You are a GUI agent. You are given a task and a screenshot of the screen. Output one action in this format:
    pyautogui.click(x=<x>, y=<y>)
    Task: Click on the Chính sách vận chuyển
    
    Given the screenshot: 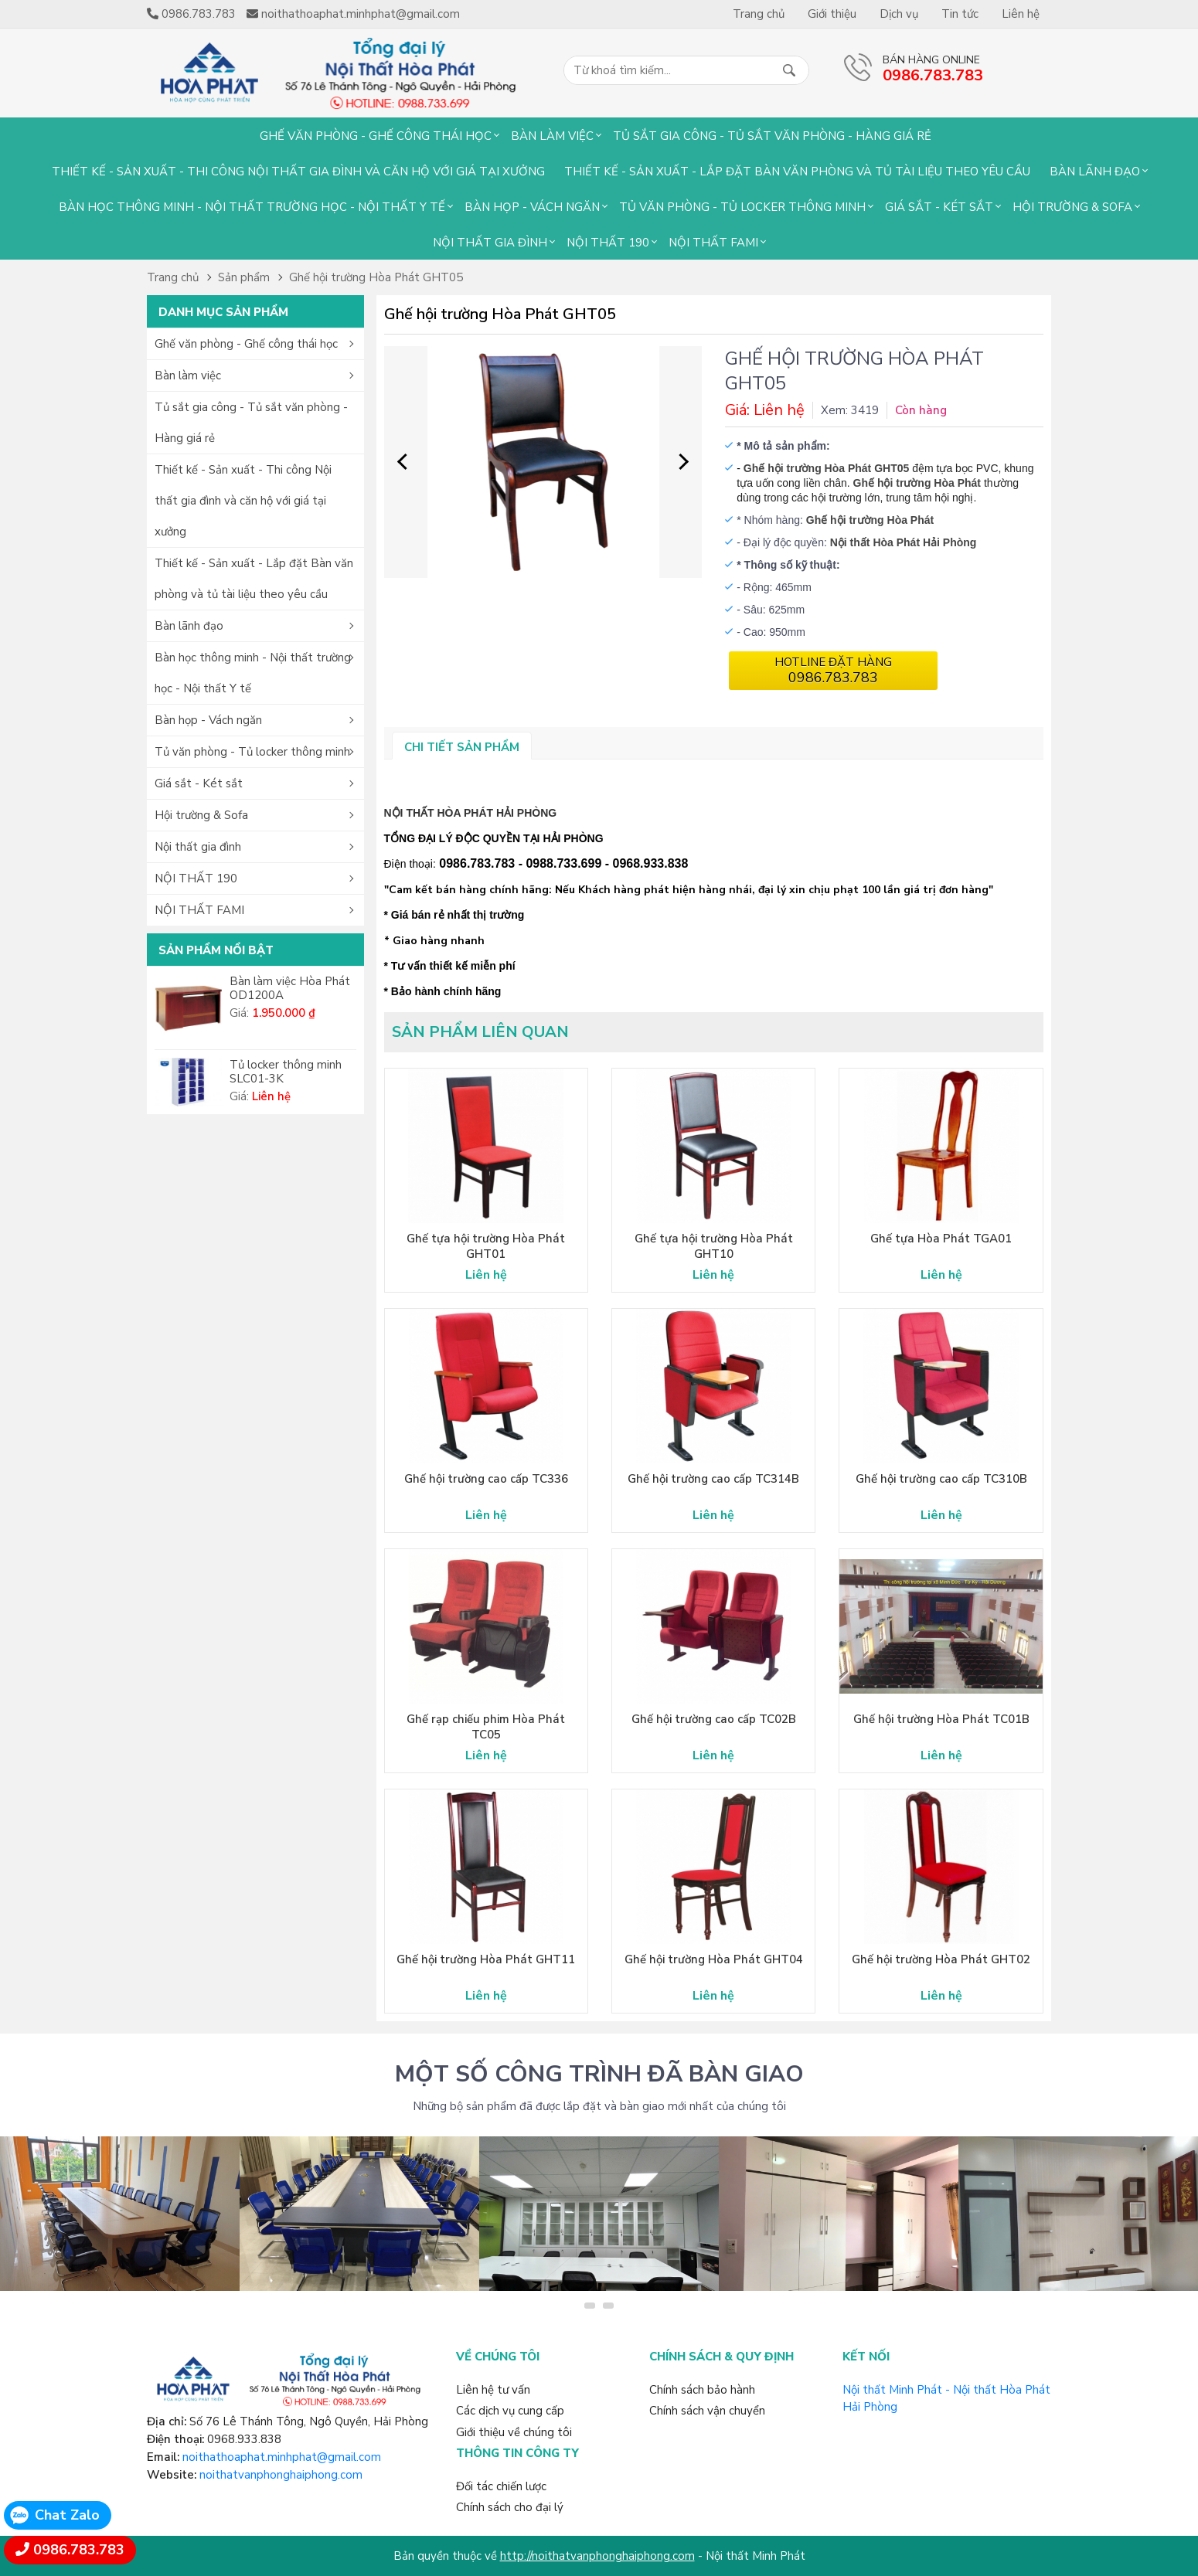 What is the action you would take?
    pyautogui.click(x=707, y=2410)
    